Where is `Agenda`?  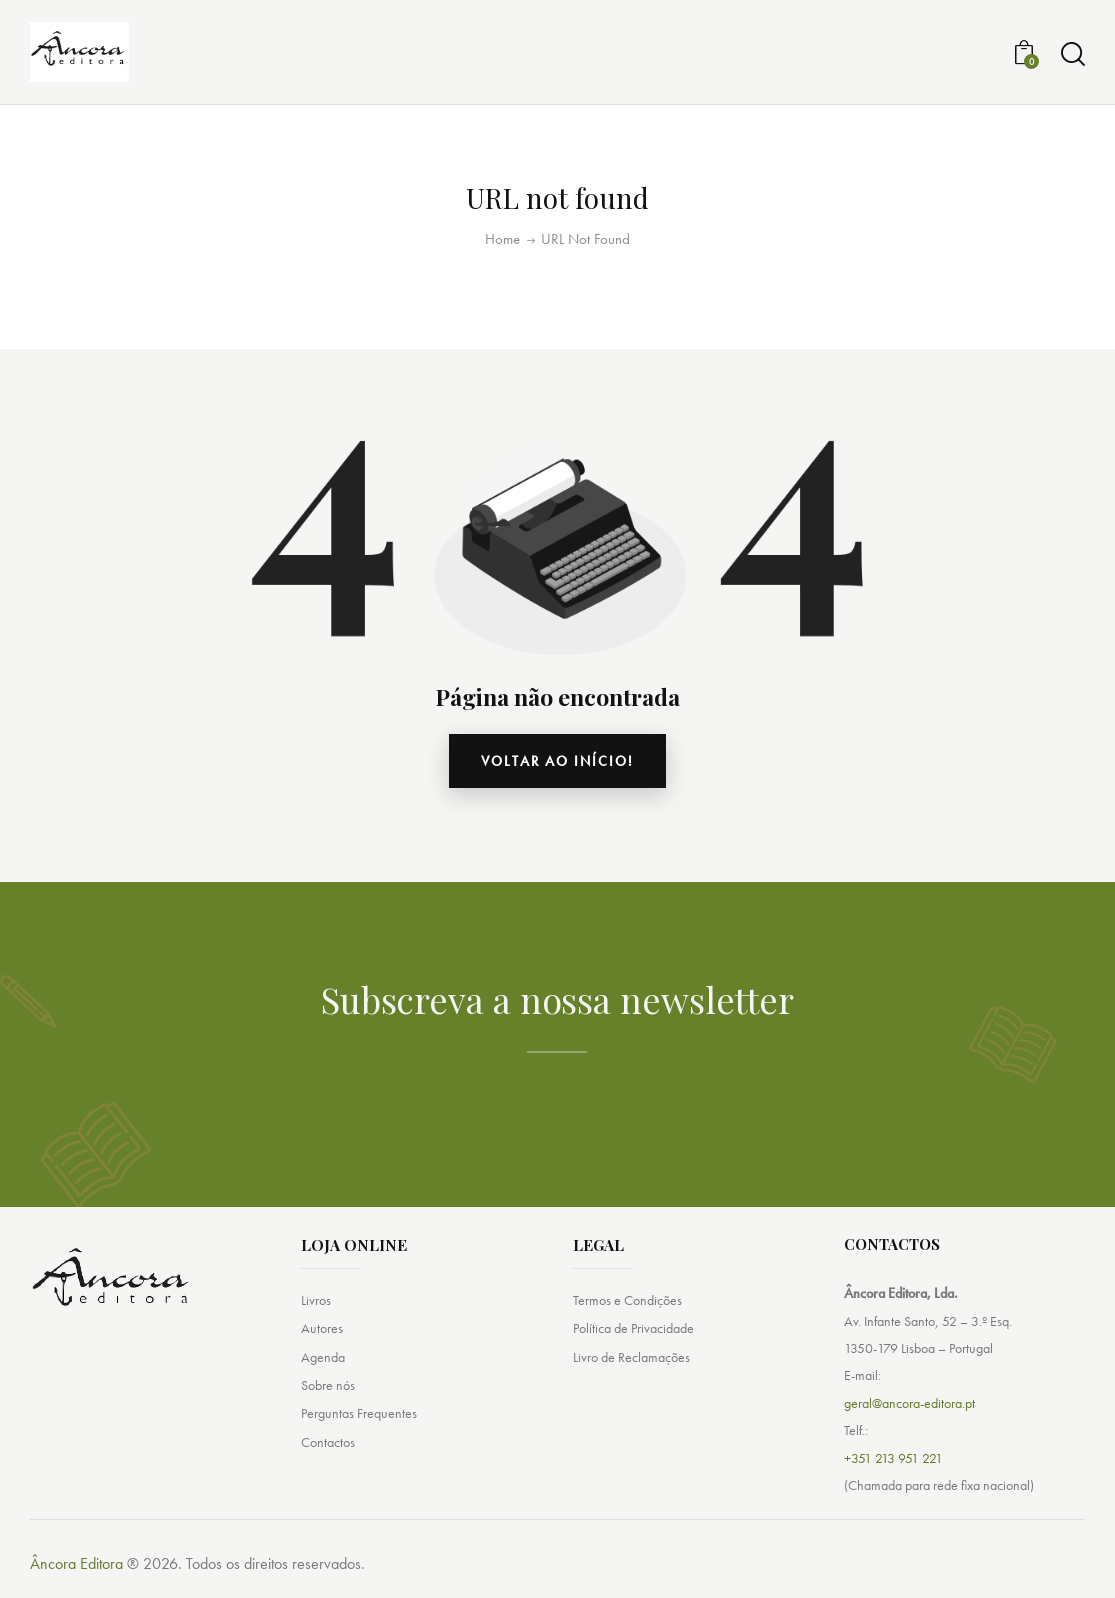 Agenda is located at coordinates (323, 1357).